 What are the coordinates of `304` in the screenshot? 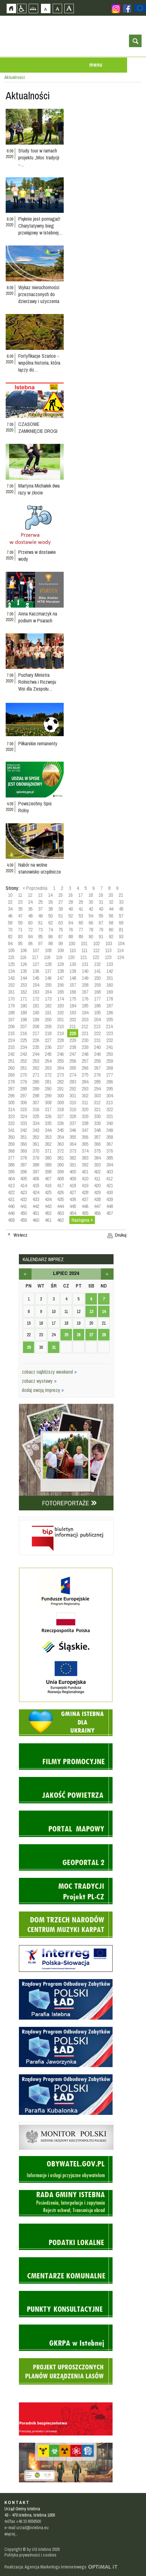 It's located at (109, 1095).